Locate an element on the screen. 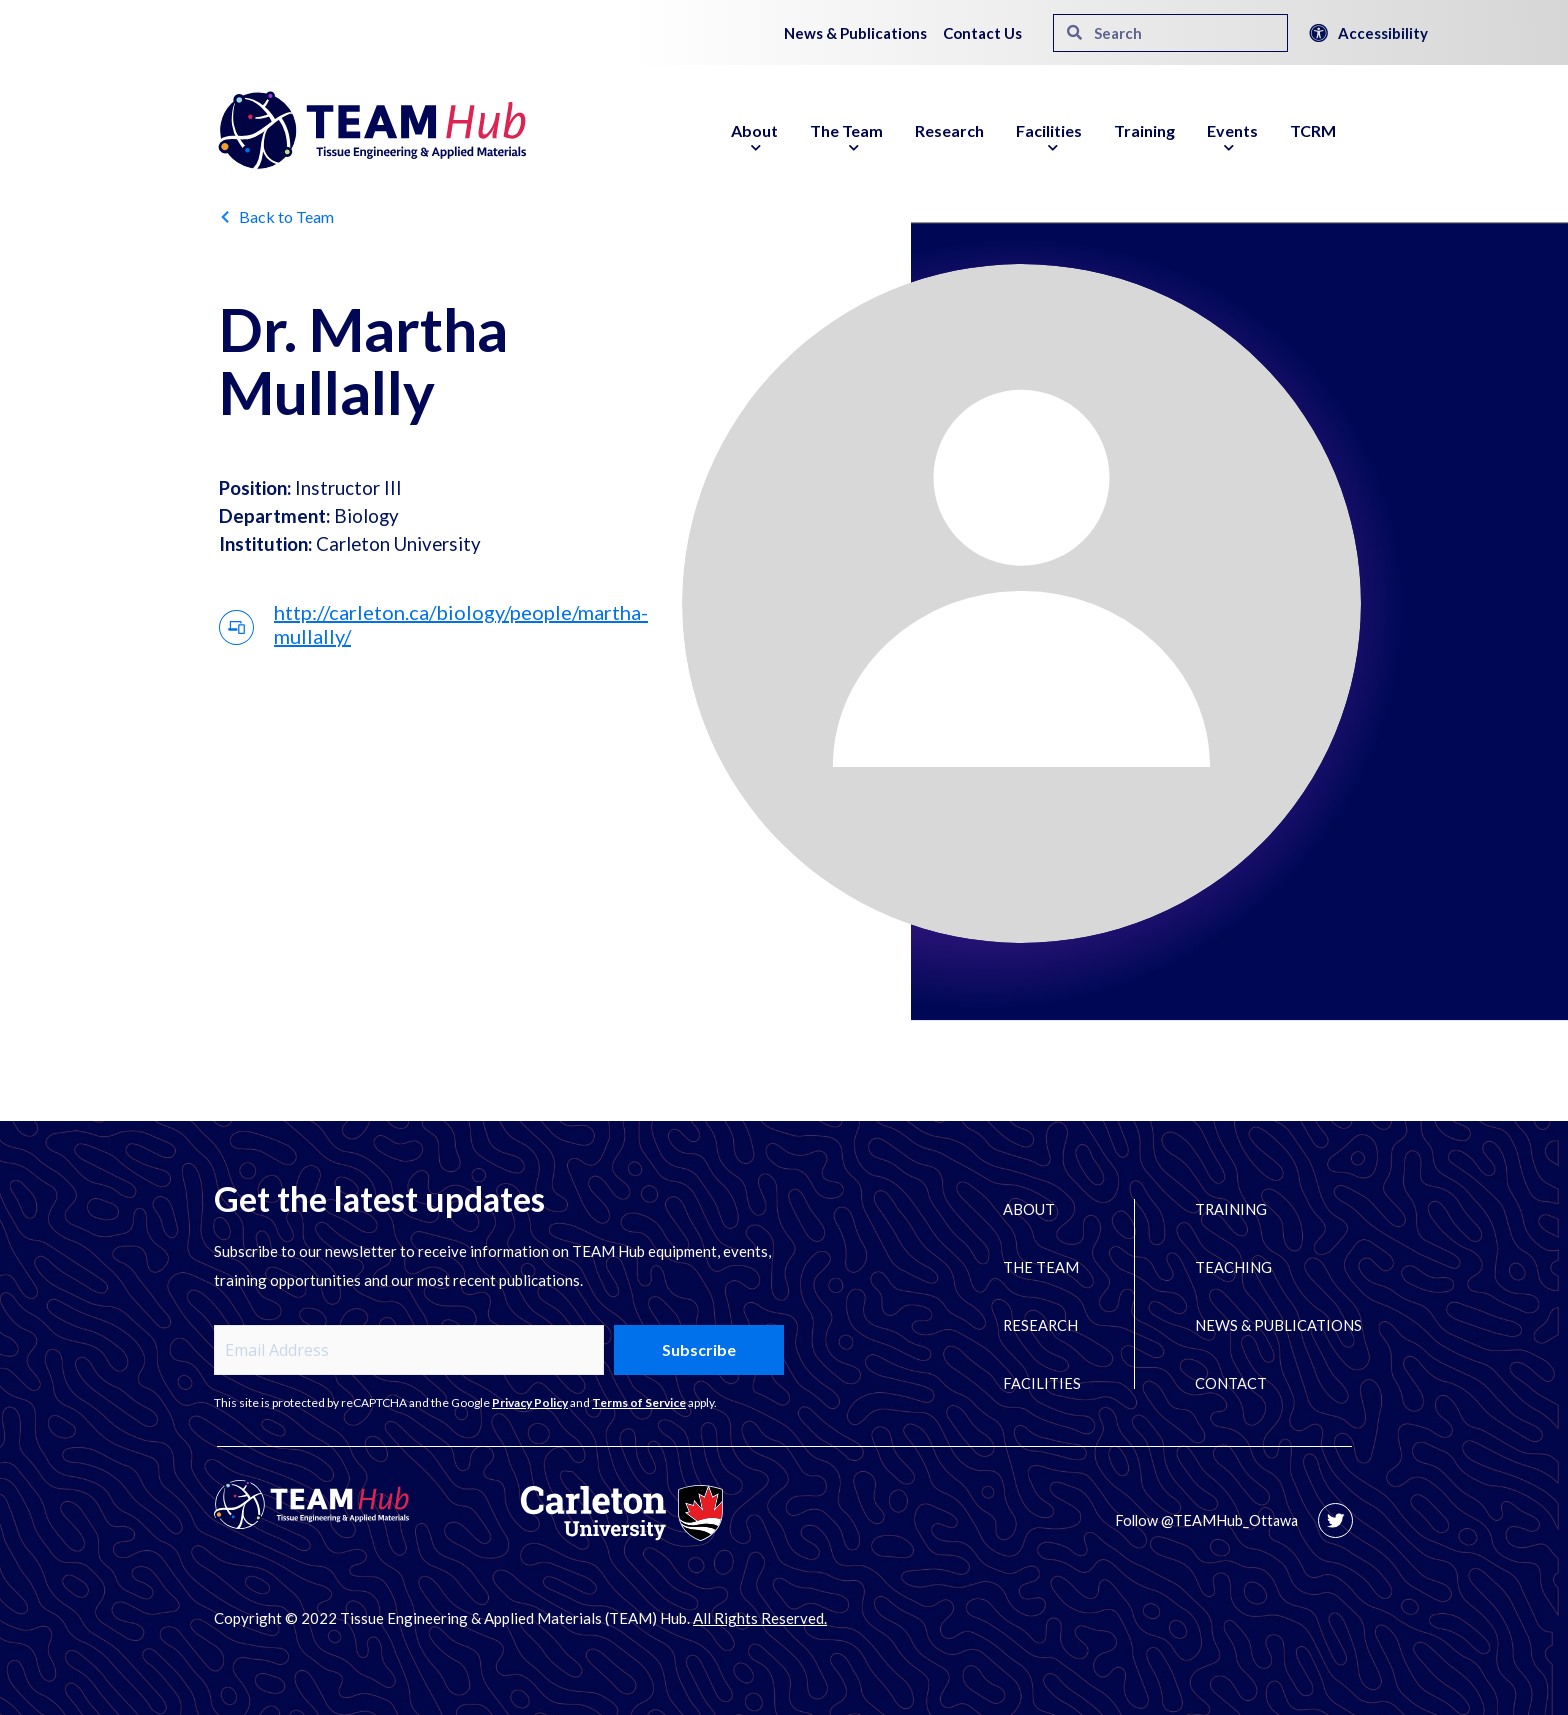 The image size is (1568, 1715). Teaching is located at coordinates (1239, 1268).